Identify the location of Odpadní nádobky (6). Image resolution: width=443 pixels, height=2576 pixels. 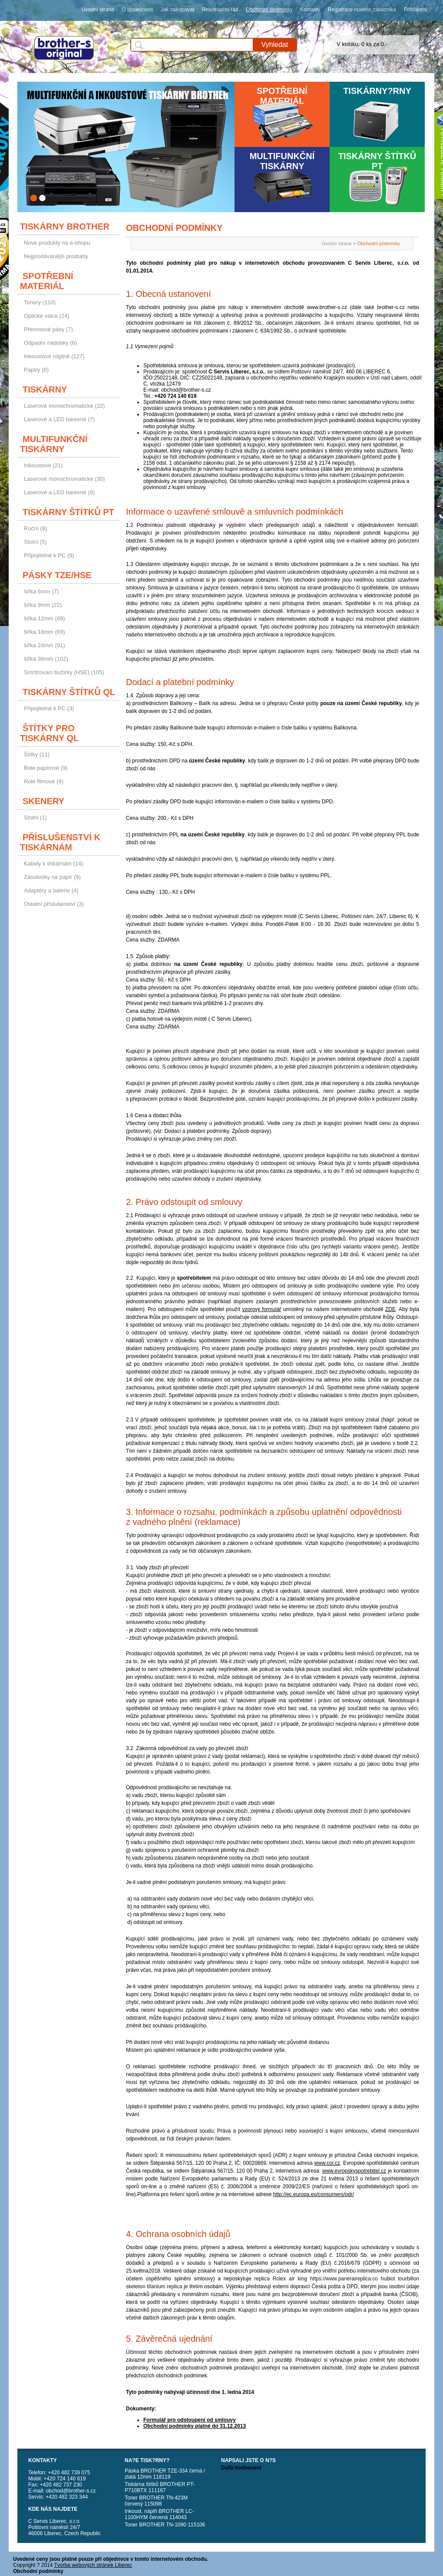
(50, 342).